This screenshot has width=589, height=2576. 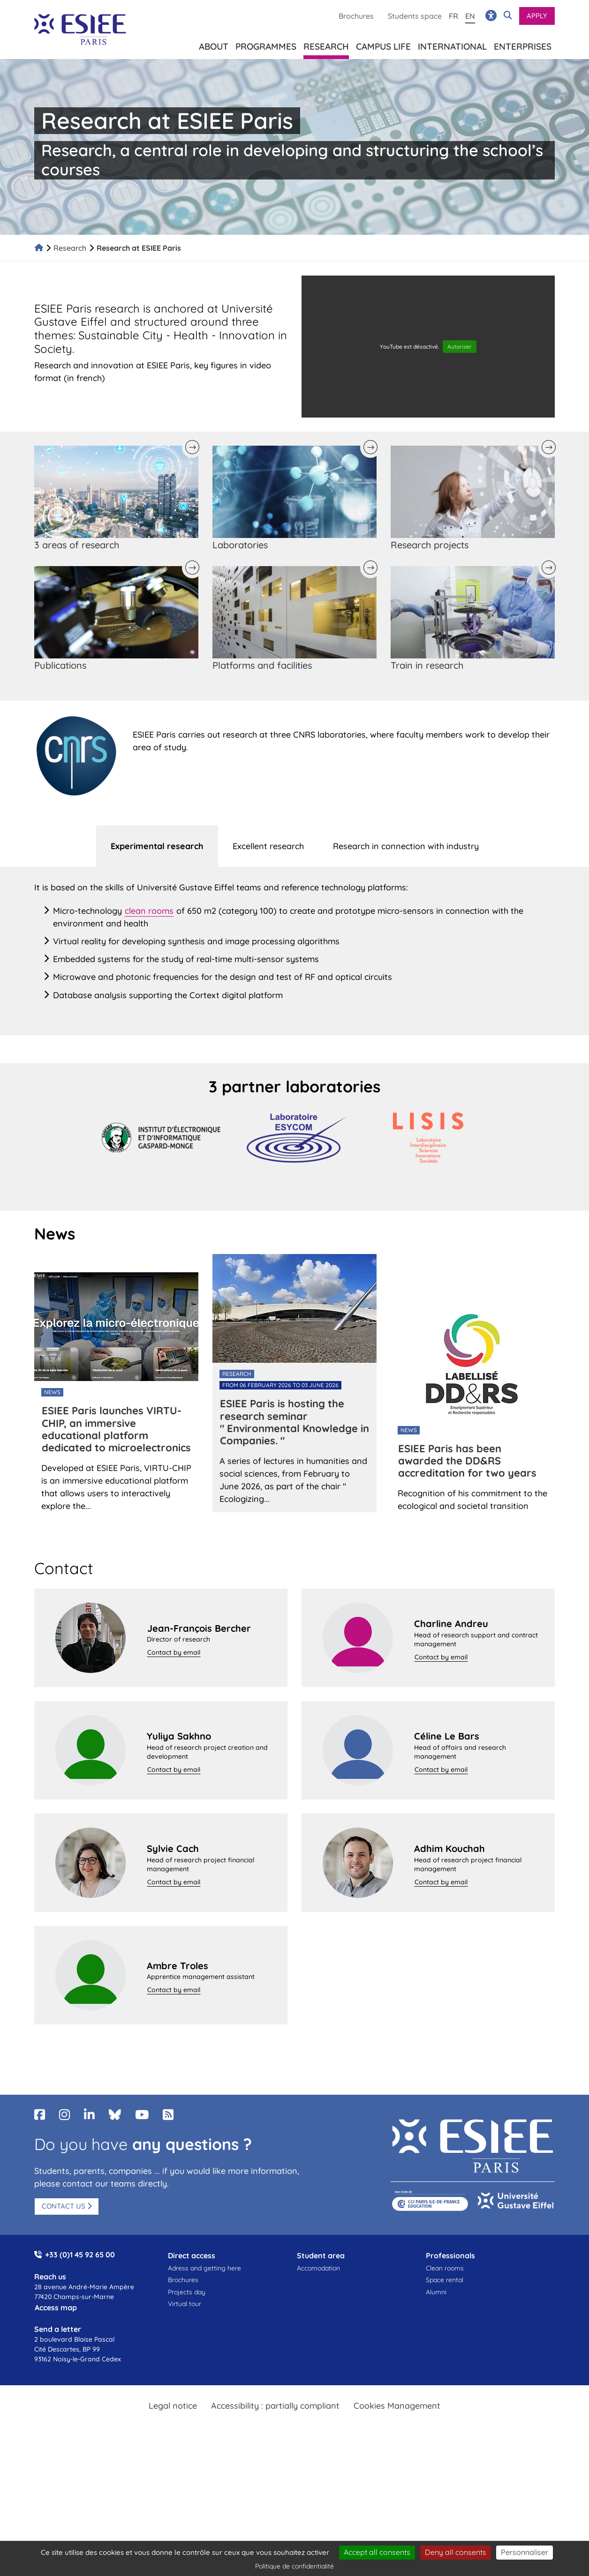 I want to click on Virtual tour, so click(x=184, y=2304).